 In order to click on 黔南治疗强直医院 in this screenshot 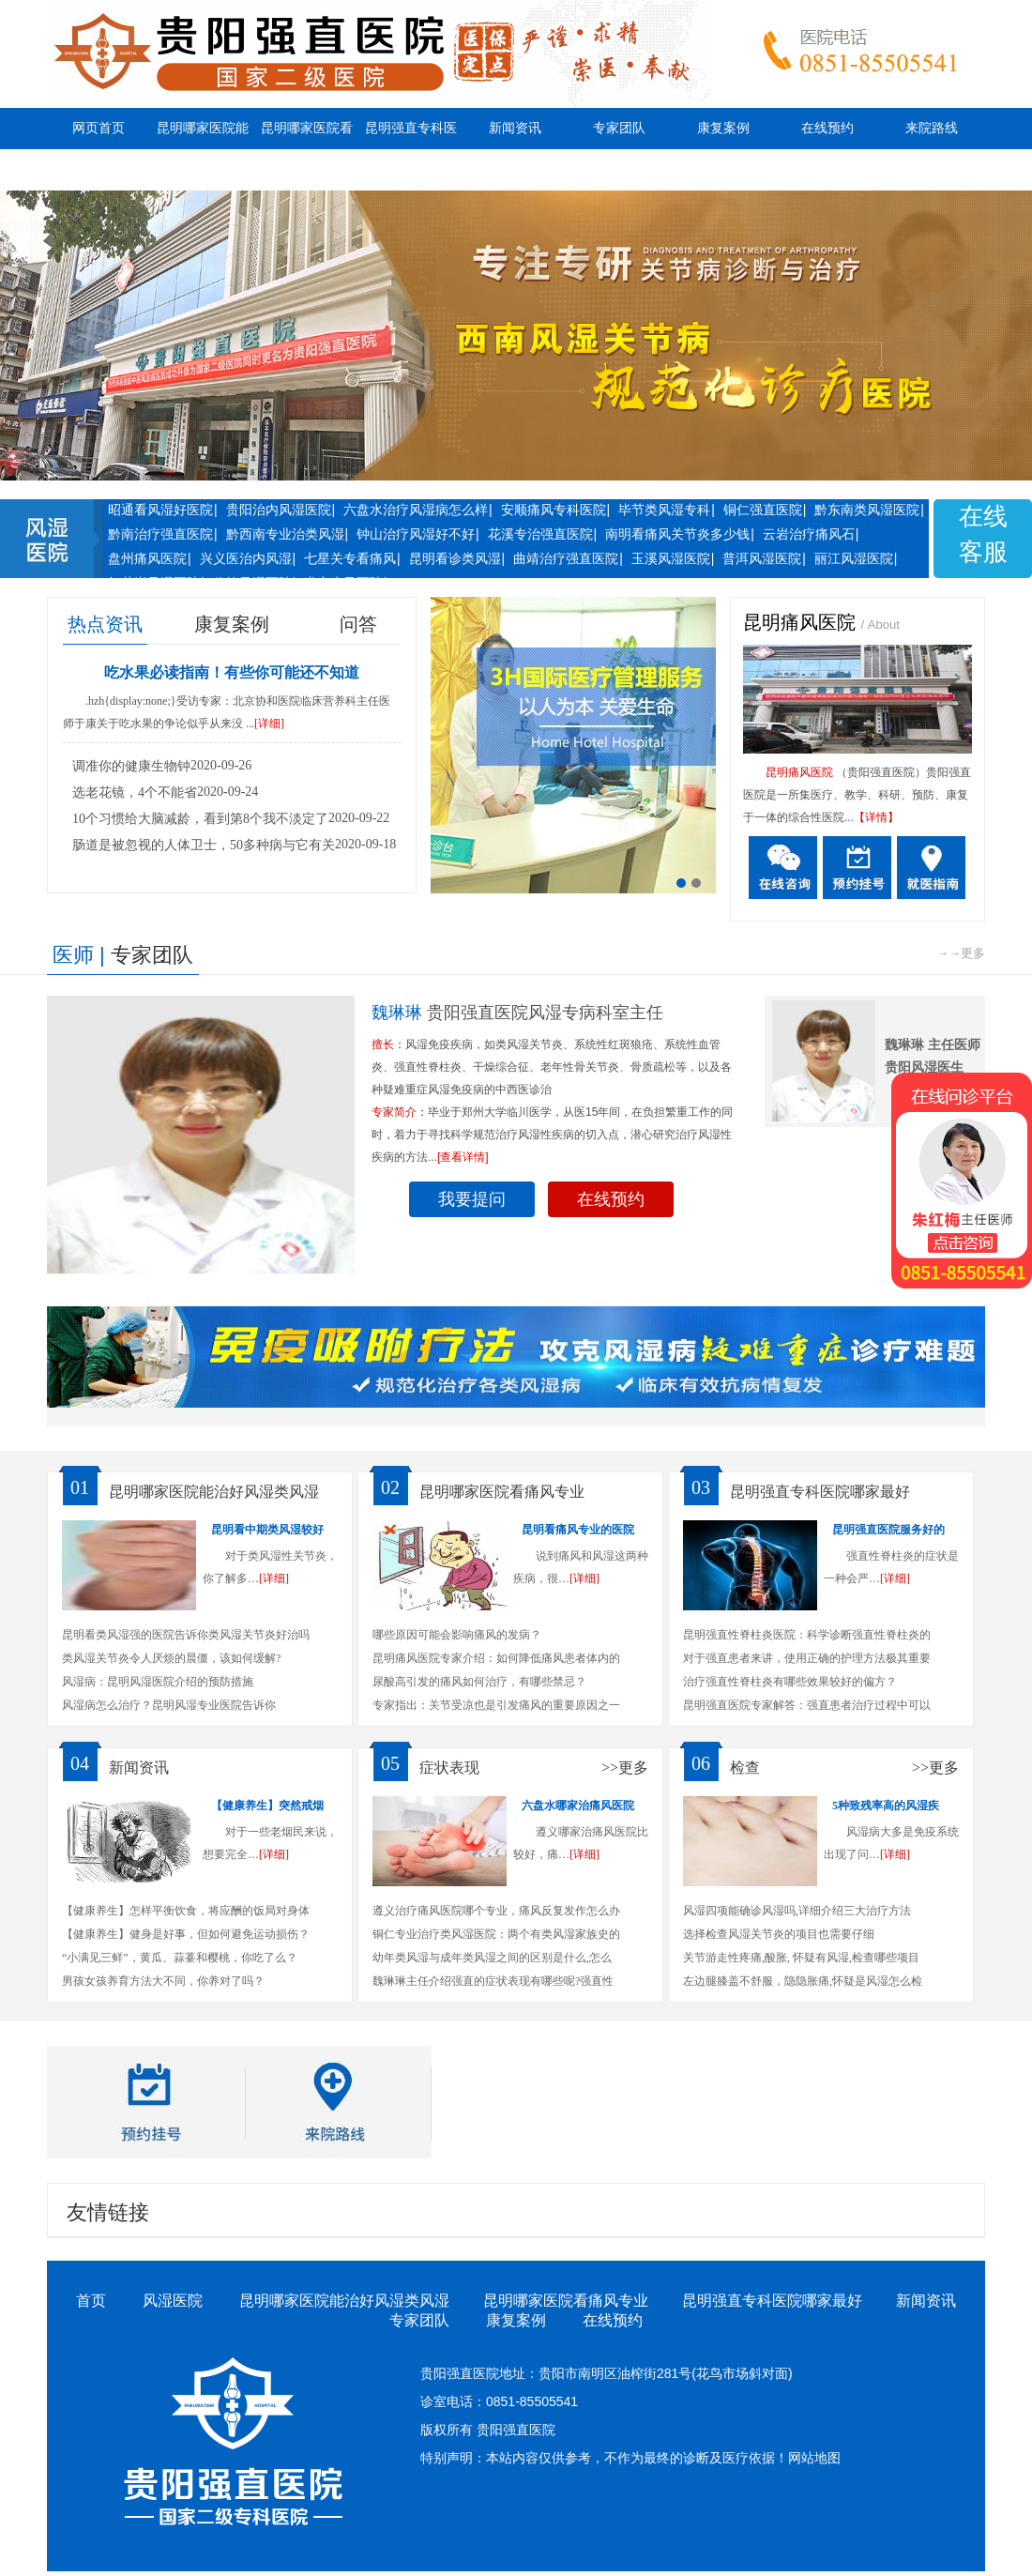, I will do `click(160, 533)`.